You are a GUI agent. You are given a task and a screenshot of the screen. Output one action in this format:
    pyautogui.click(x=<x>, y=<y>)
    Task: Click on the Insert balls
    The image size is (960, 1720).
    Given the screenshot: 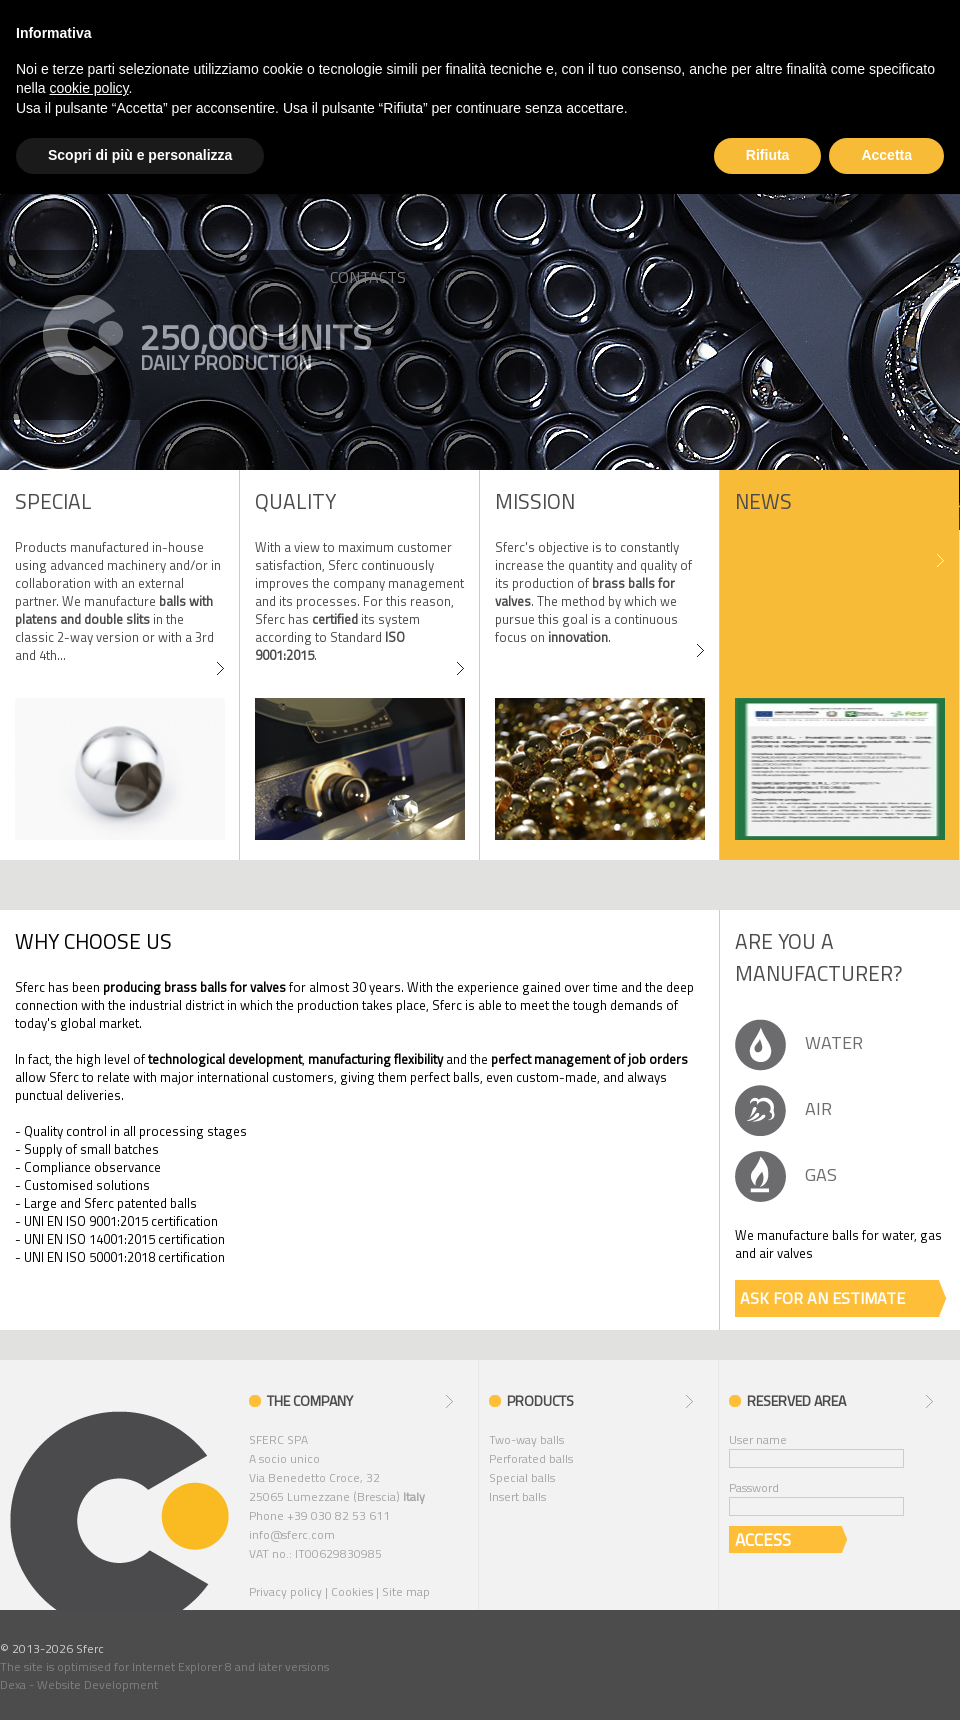 What is the action you would take?
    pyautogui.click(x=517, y=1496)
    